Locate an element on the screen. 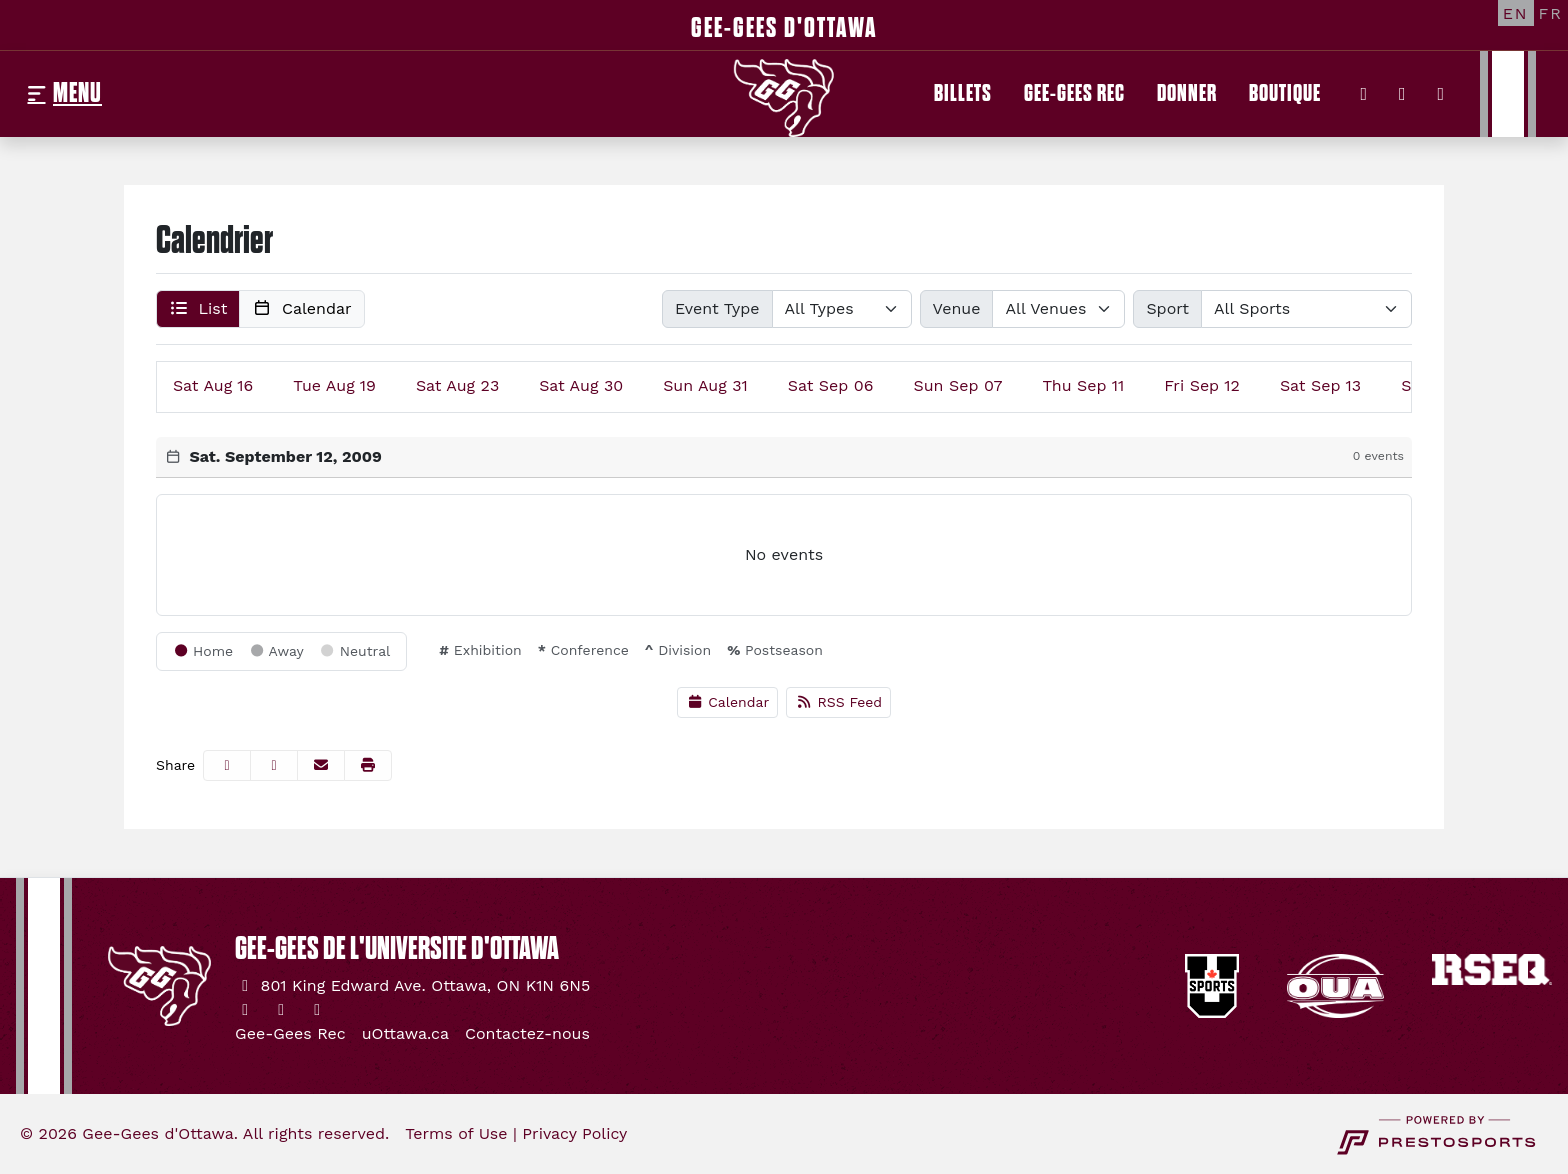  [YouTube] is located at coordinates (1441, 94).